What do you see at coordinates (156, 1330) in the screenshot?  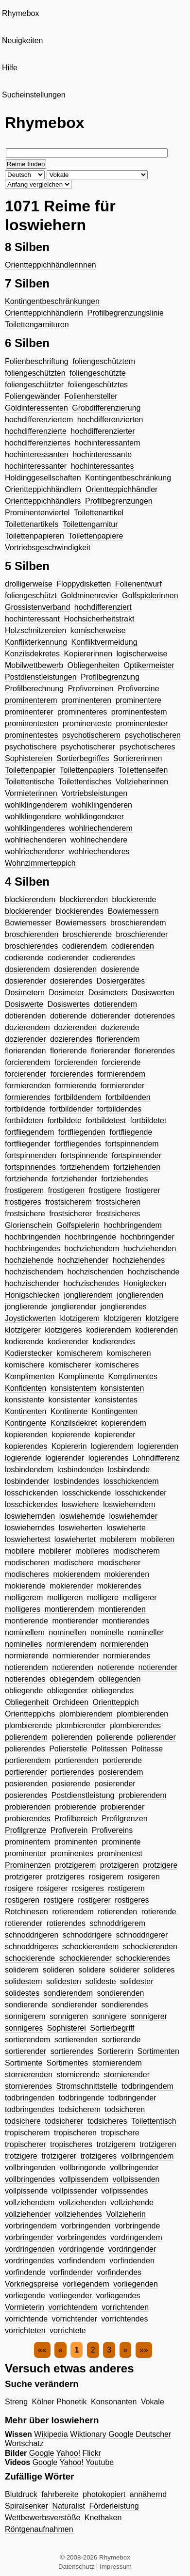 I see `kodierenden` at bounding box center [156, 1330].